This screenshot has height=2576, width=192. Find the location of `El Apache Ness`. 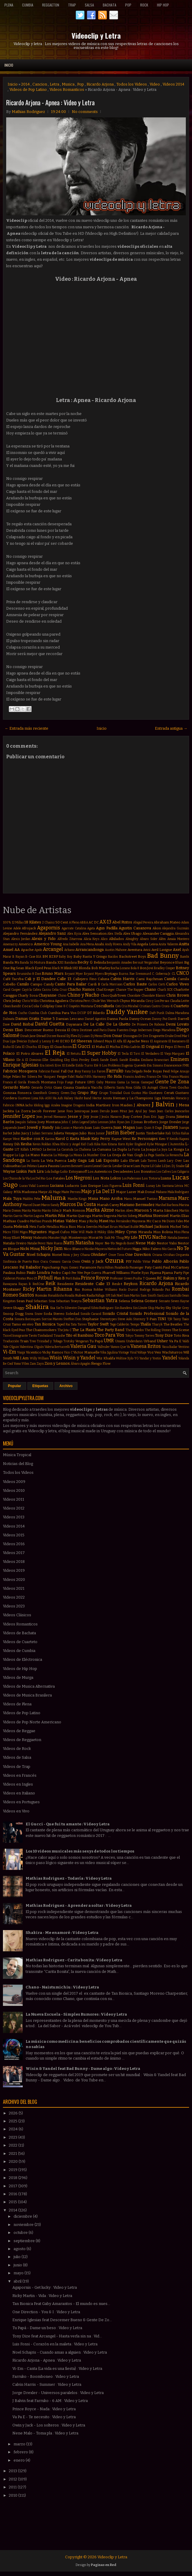

El Apache Ness is located at coordinates (136, 1041).